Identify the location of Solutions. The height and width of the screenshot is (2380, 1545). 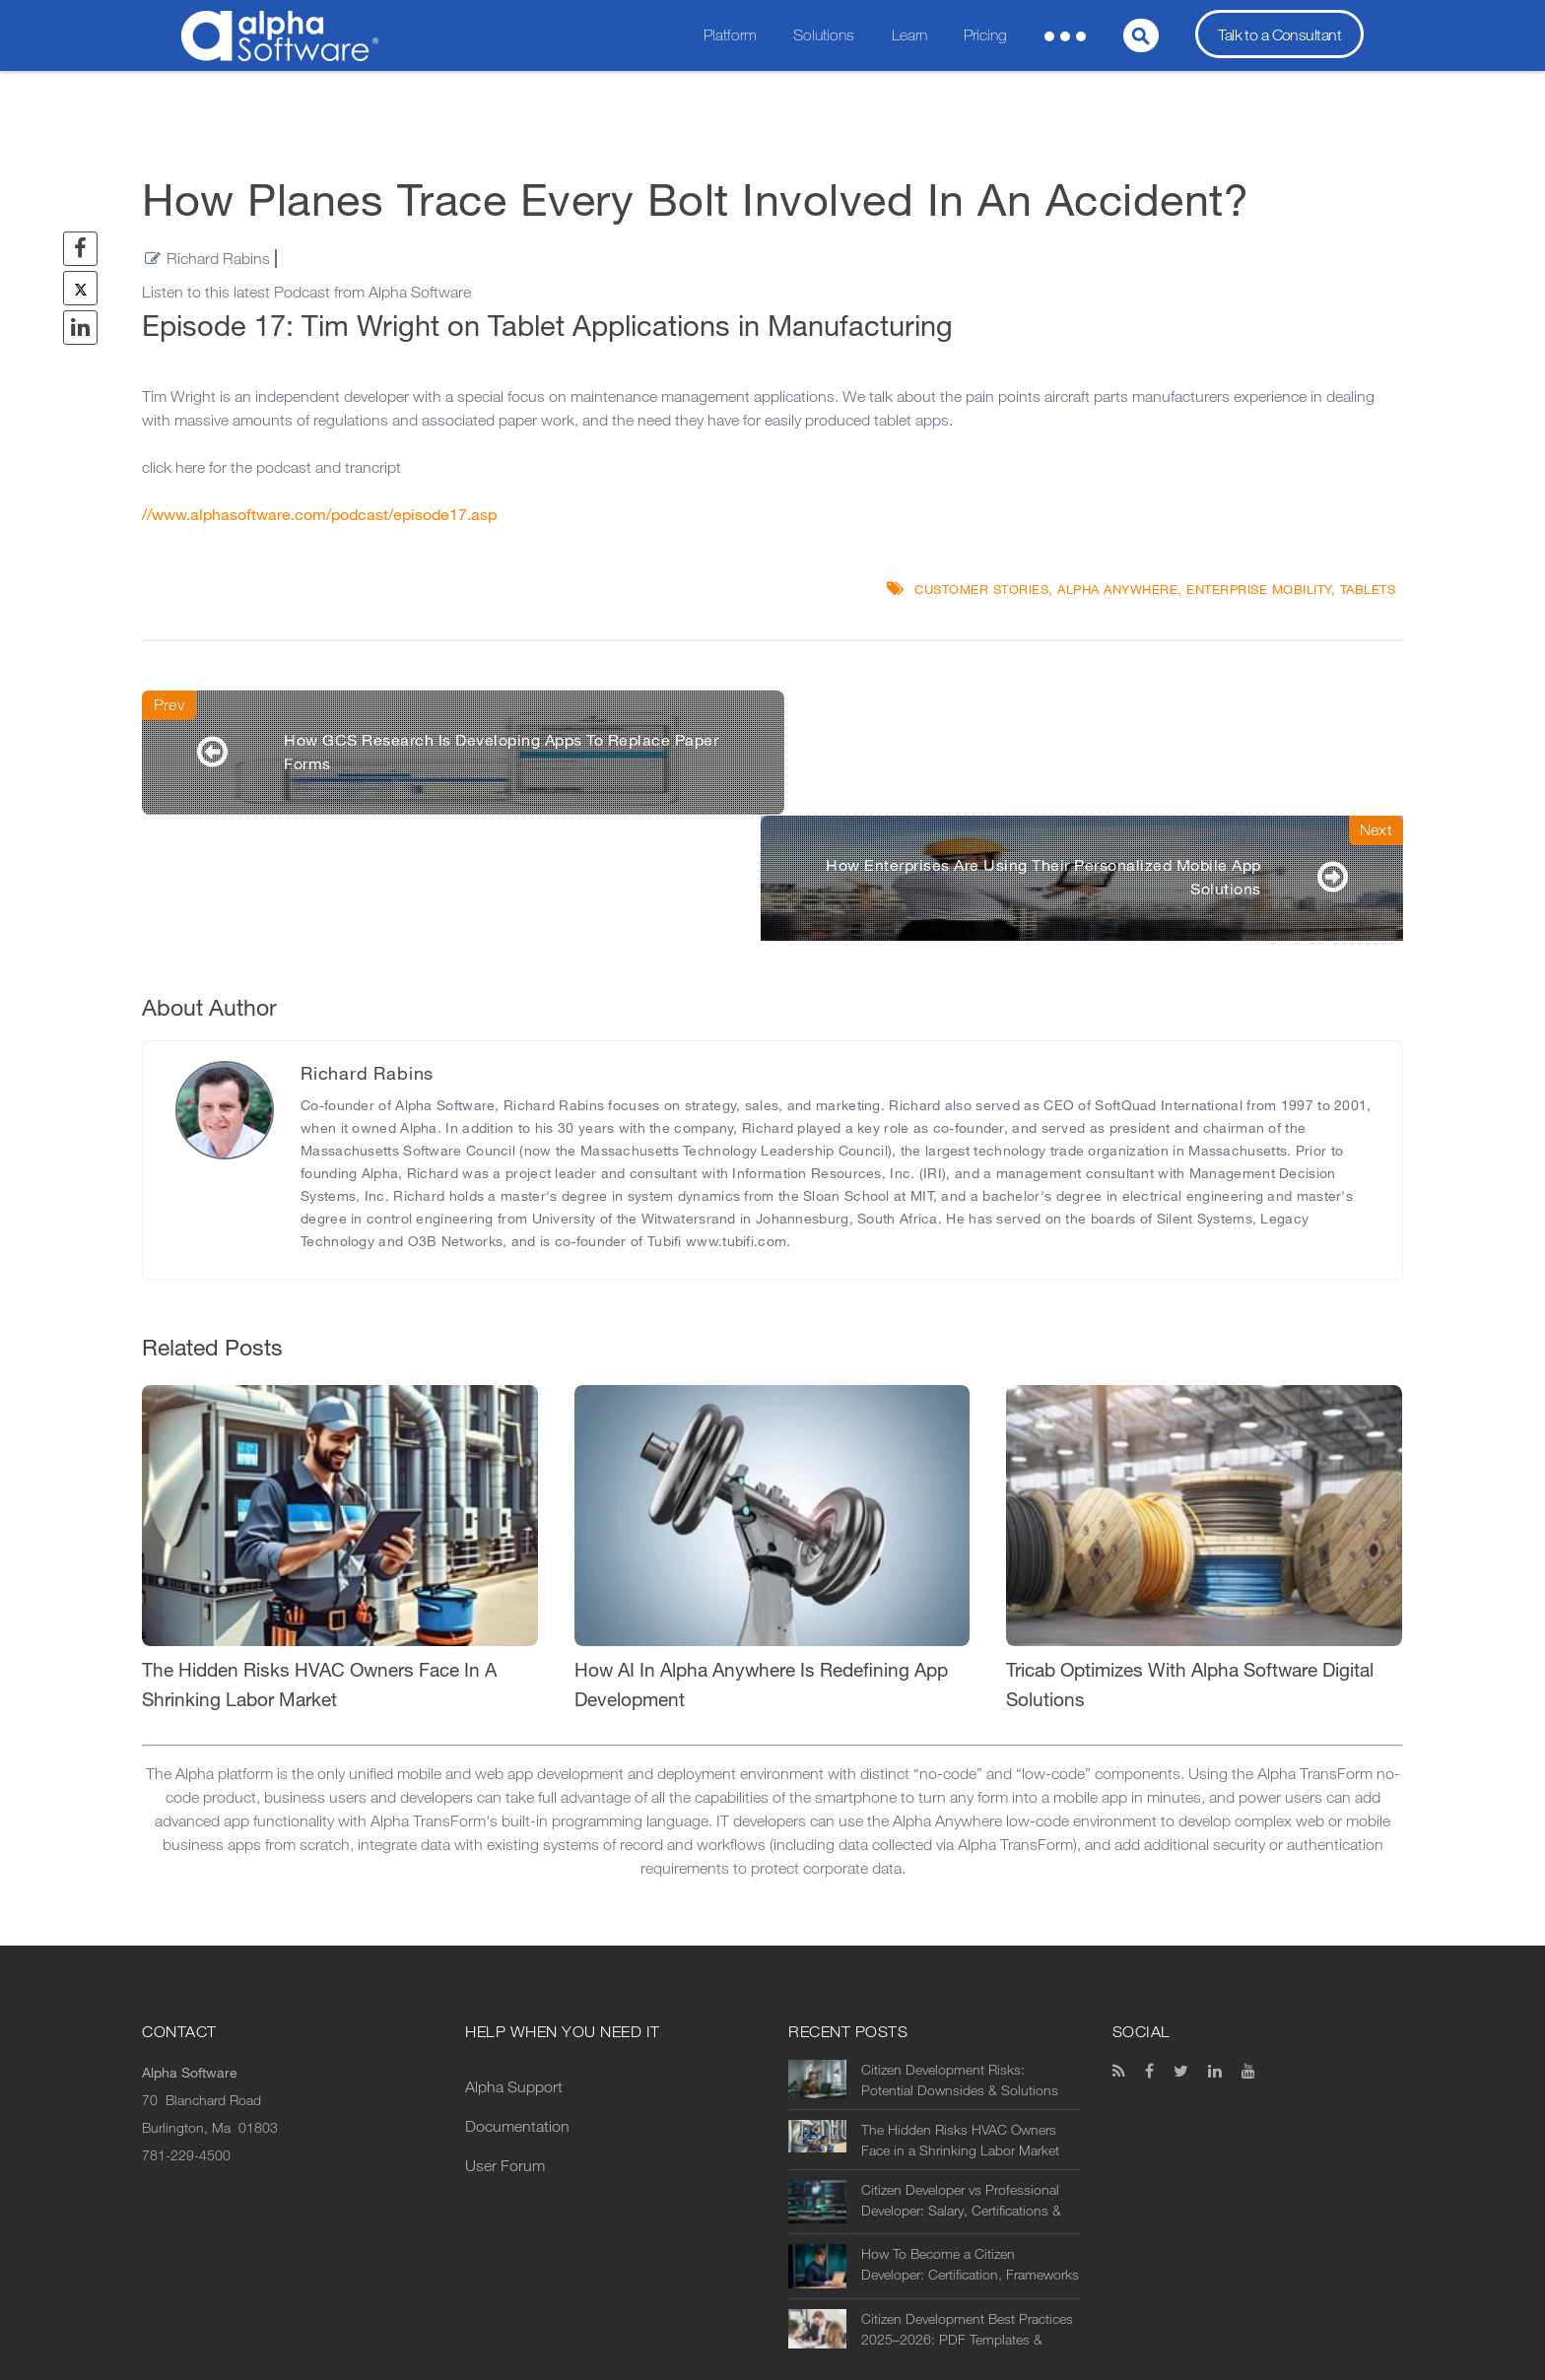
(823, 35).